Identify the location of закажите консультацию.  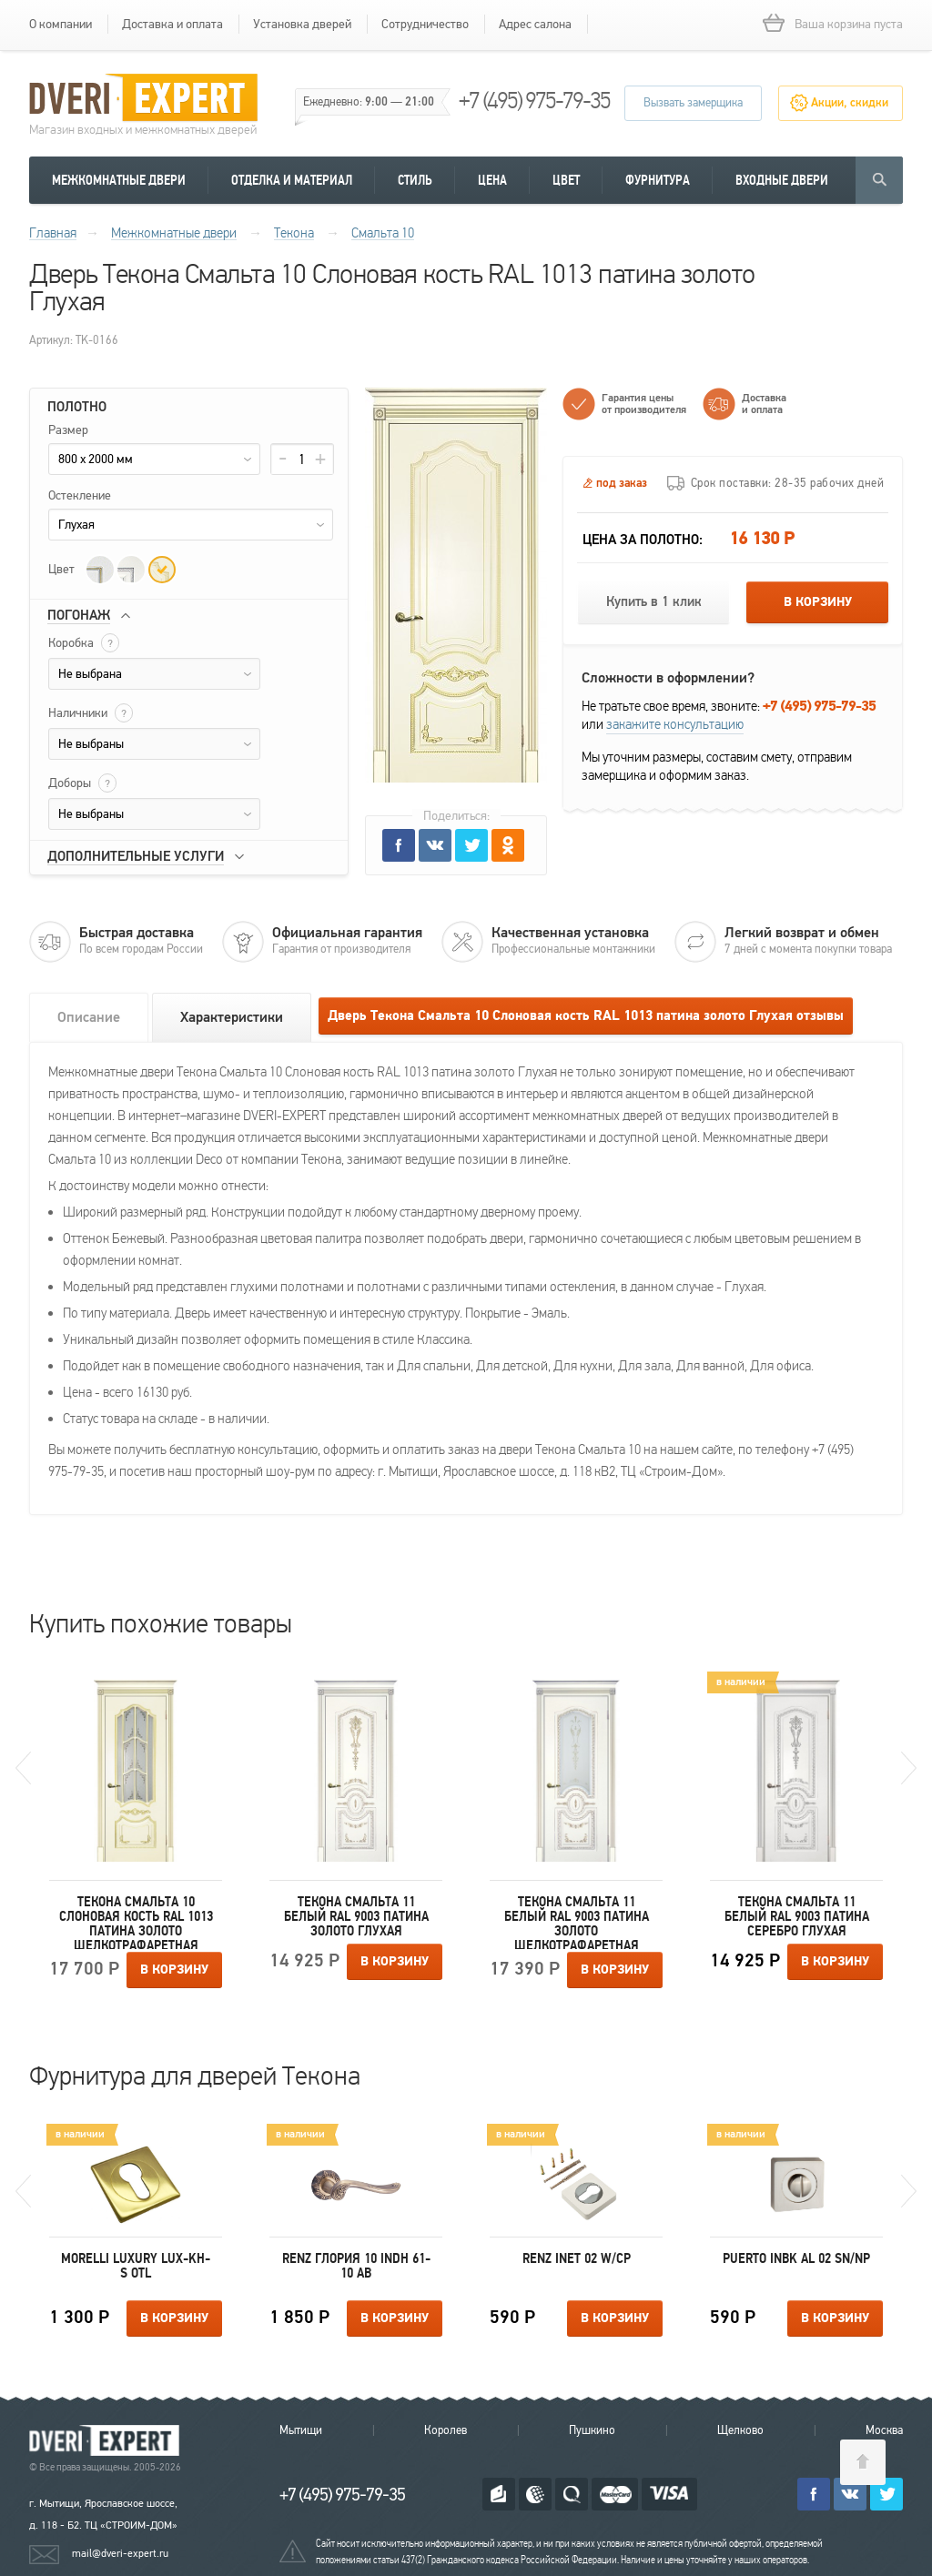
(675, 724).